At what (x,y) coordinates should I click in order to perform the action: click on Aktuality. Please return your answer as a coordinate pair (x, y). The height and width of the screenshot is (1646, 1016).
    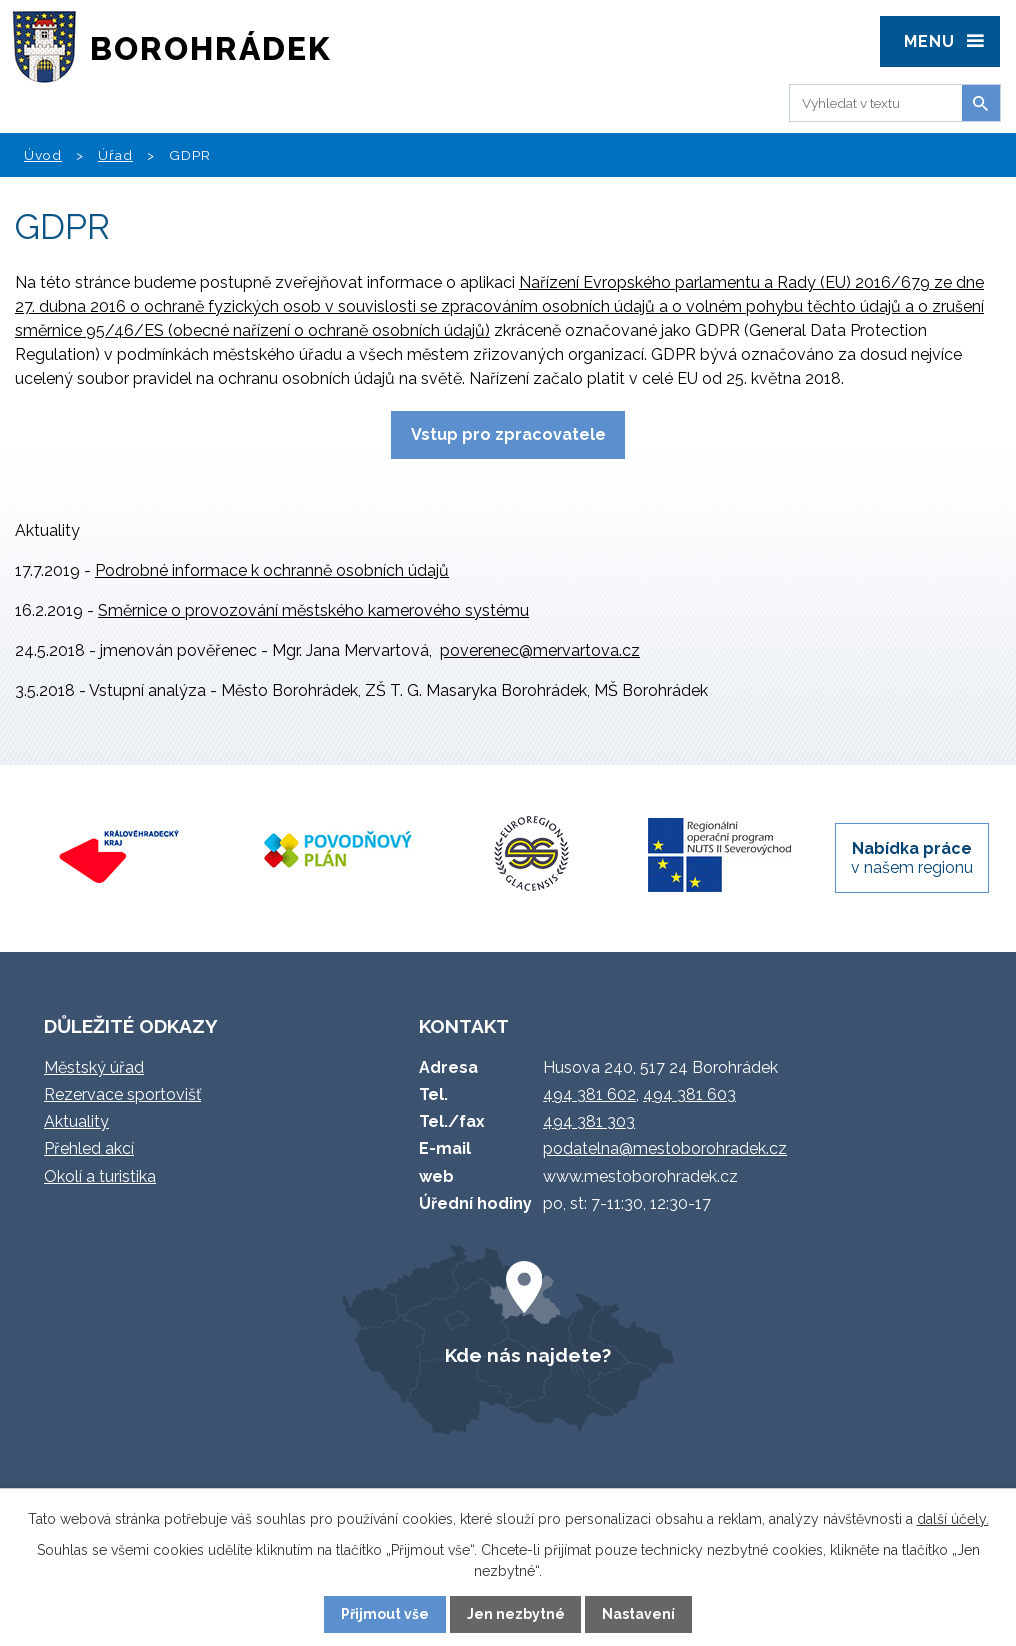
    Looking at the image, I should click on (76, 1121).